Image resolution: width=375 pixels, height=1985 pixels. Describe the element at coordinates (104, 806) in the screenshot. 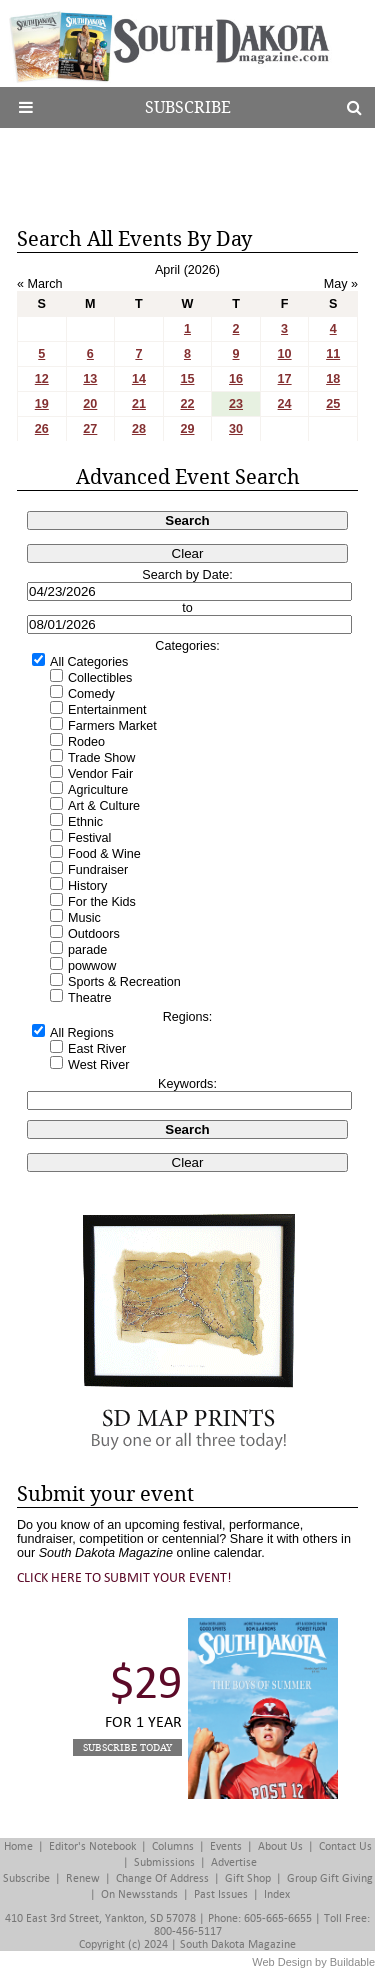

I see `Art & Culture` at that location.